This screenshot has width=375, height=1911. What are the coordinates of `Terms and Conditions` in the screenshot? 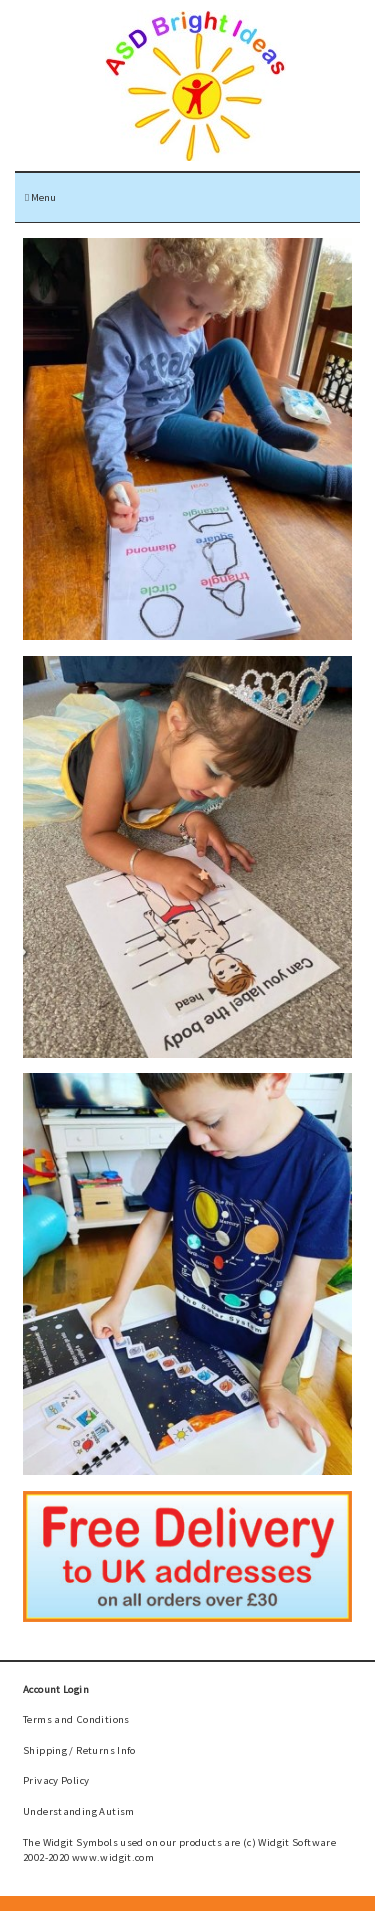 It's located at (76, 1719).